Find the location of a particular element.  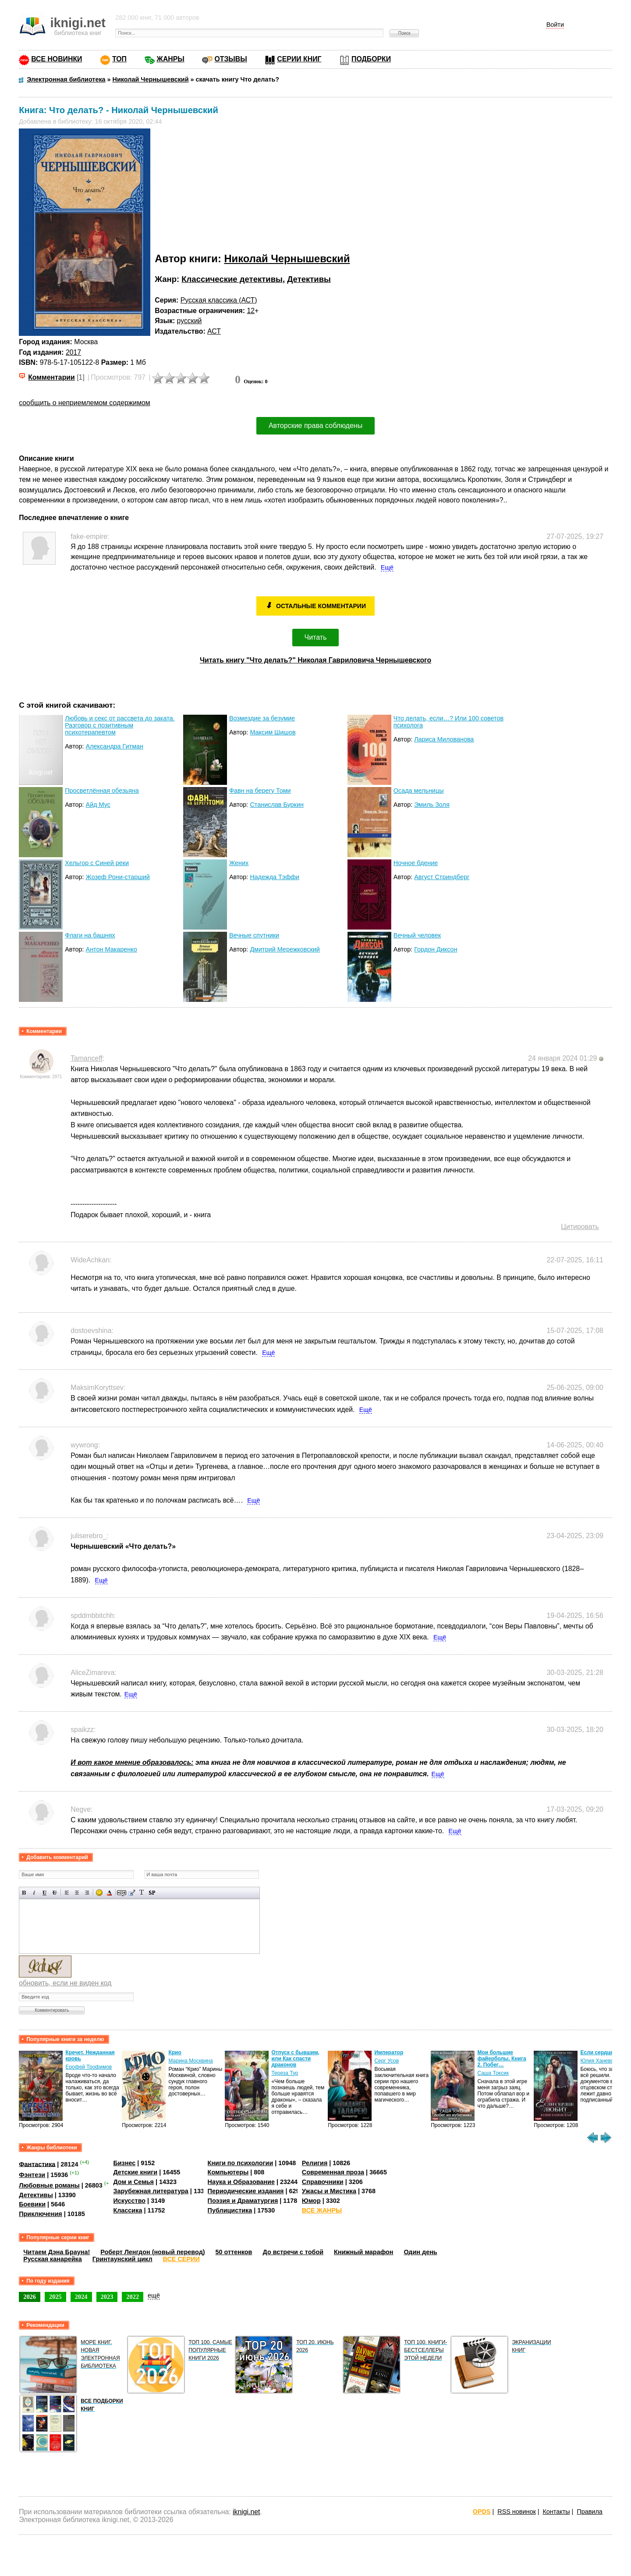

Авторские права соблюдены is located at coordinates (315, 425).